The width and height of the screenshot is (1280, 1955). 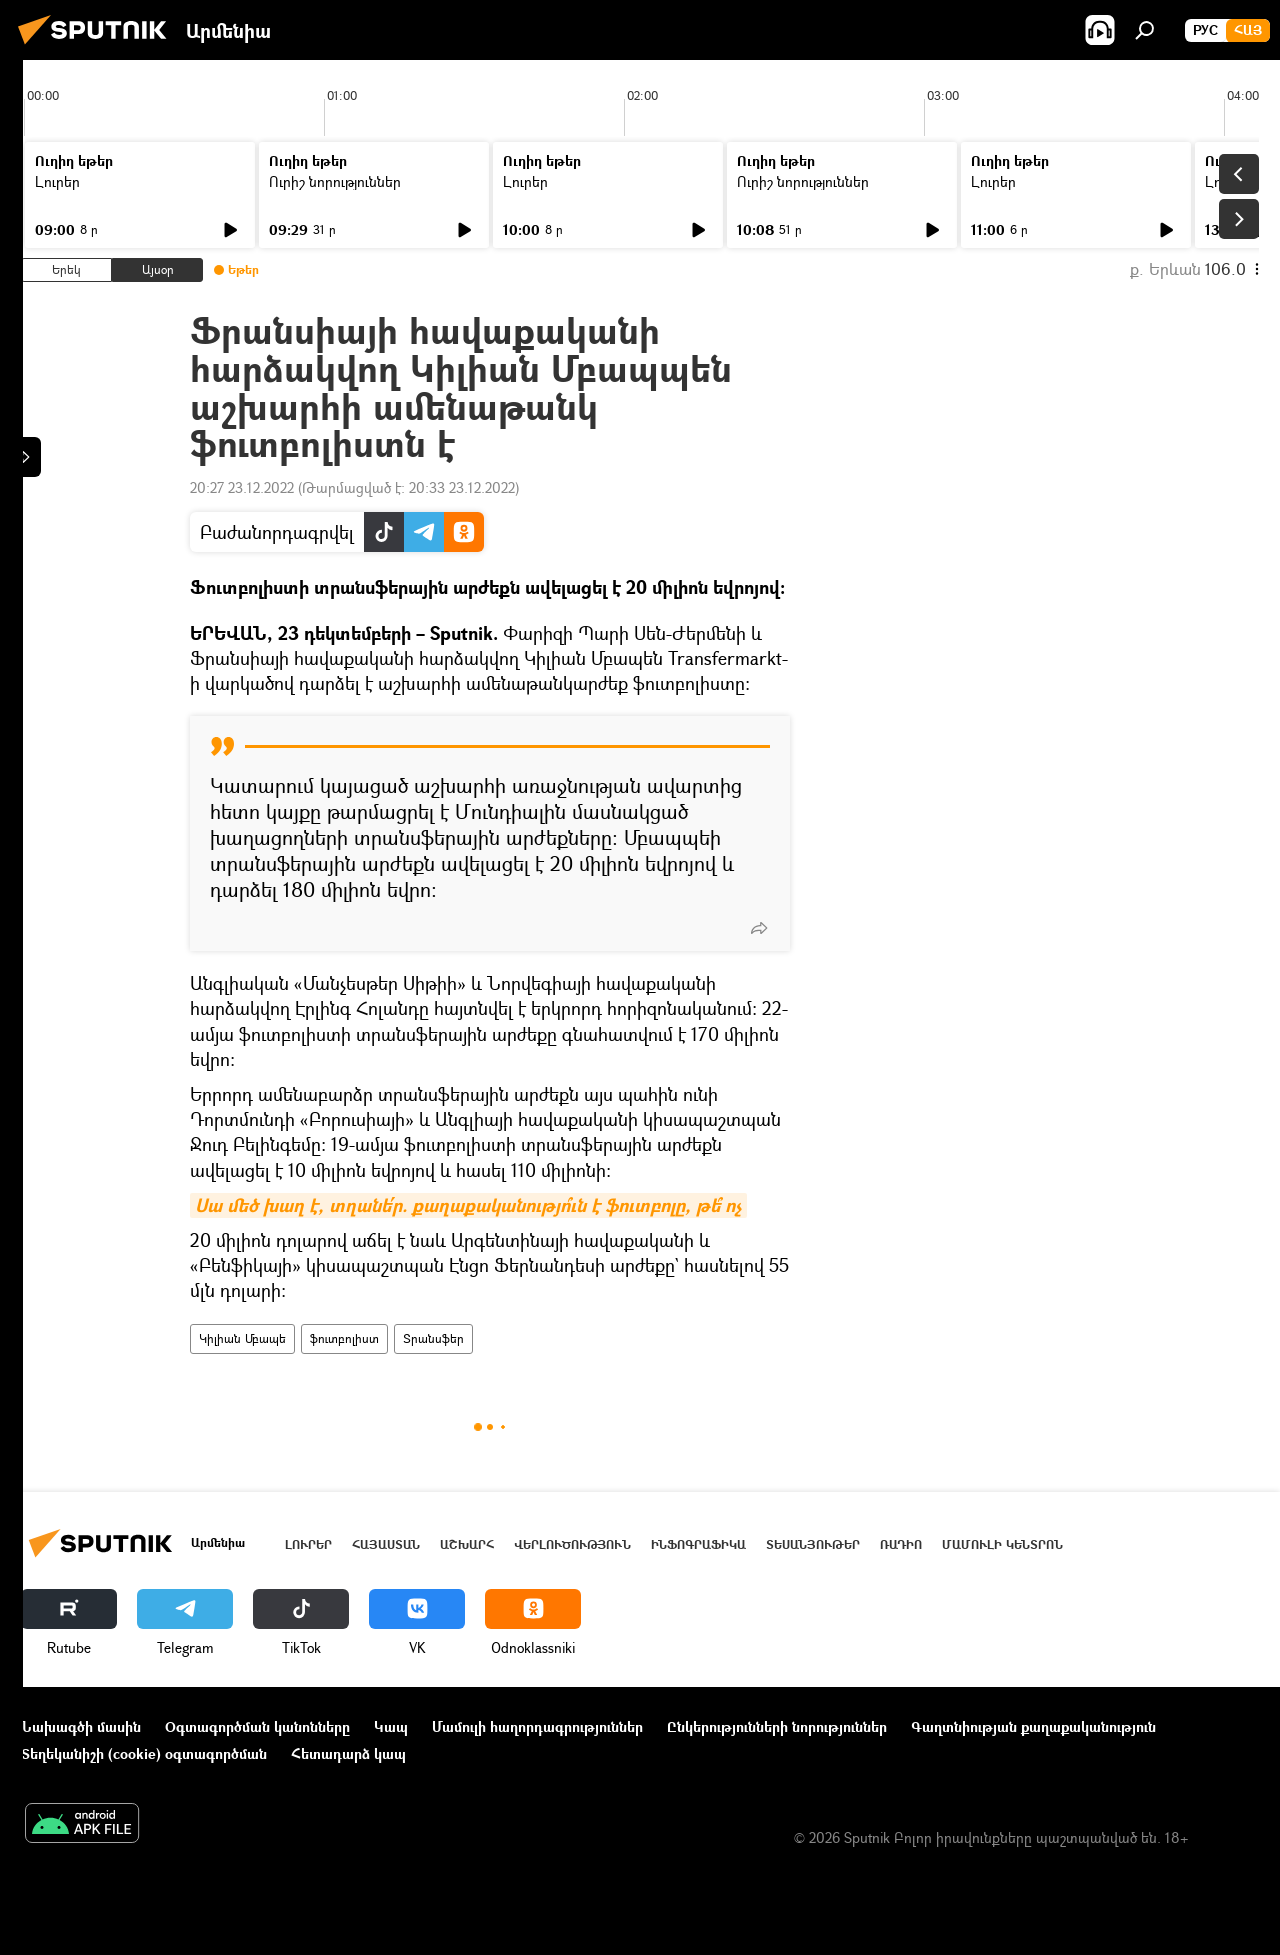 I want to click on Գաղտնիության քաղաքականություն, so click(x=1033, y=1726).